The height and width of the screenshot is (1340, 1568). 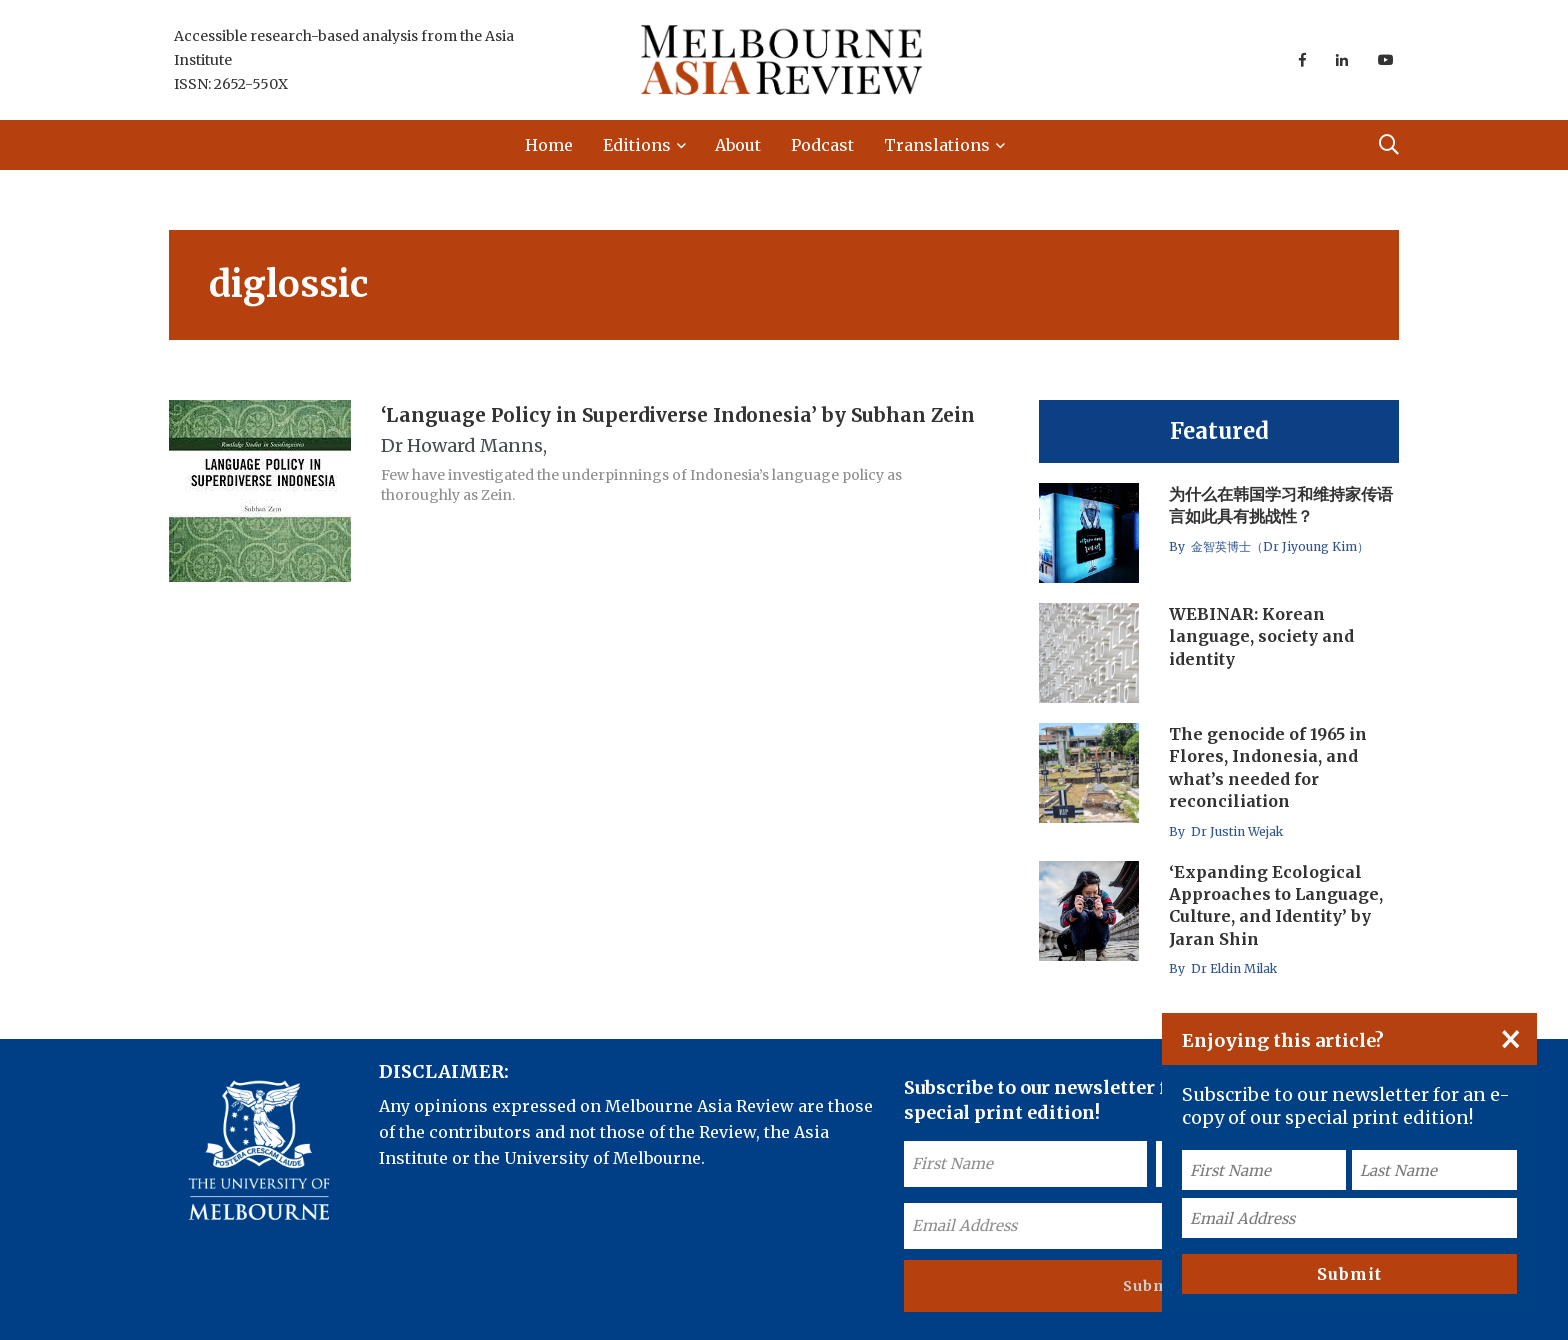 What do you see at coordinates (1281, 505) in the screenshot?
I see `为什么在韩国学习和维持家传语言如此具有挑战性？` at bounding box center [1281, 505].